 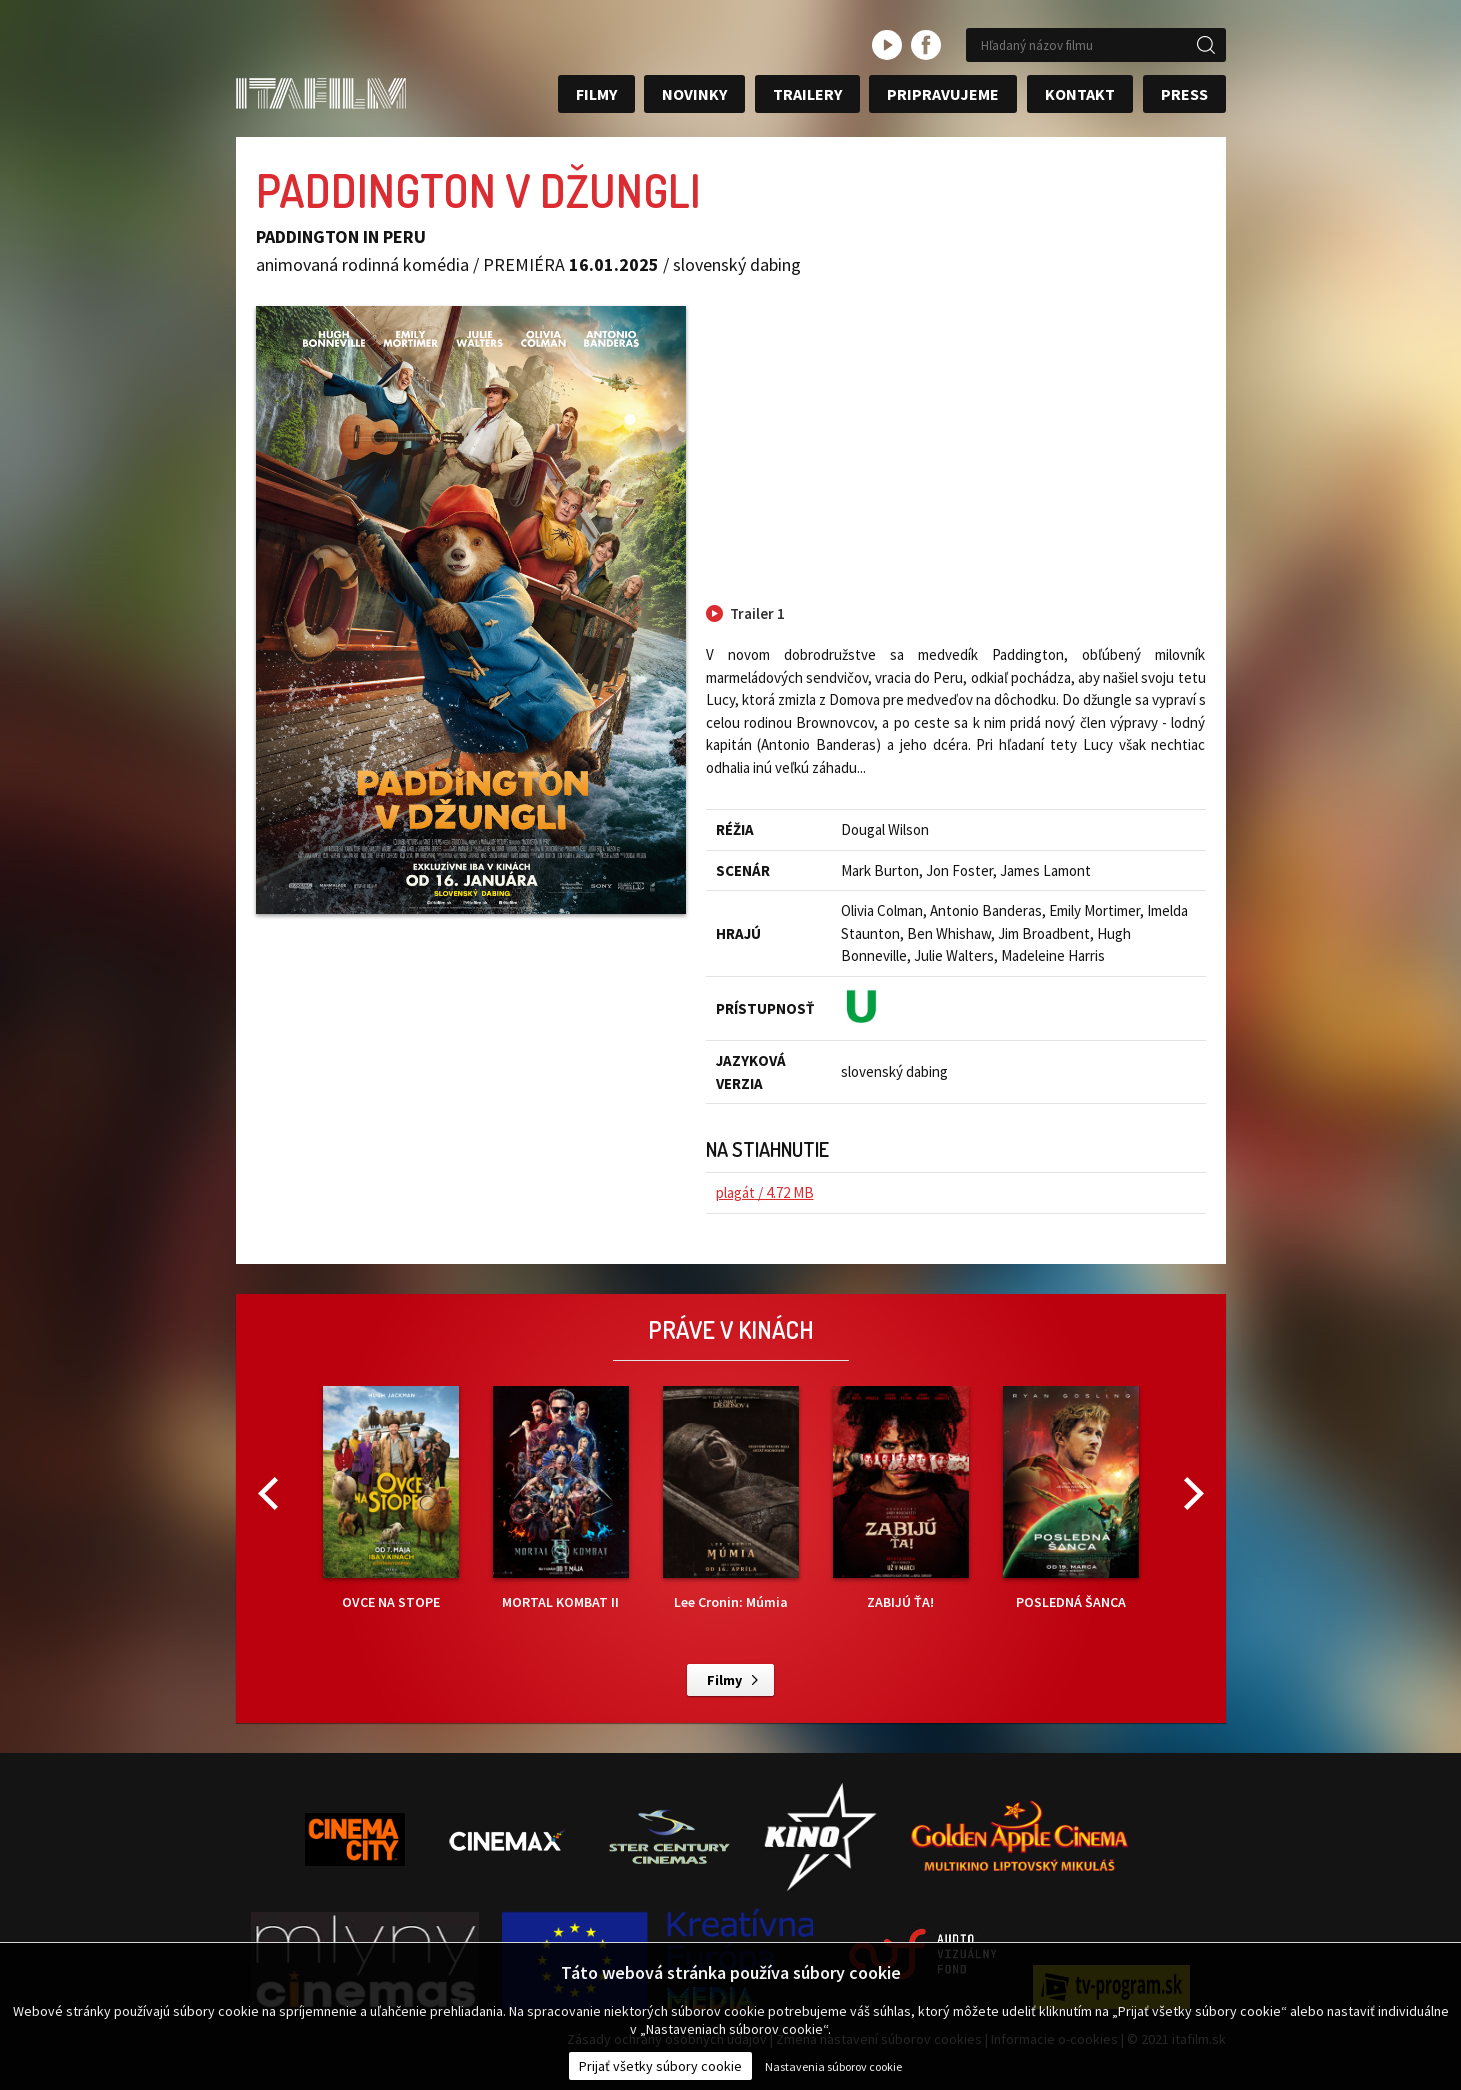 I want to click on Nastavenia súborov cookie, so click(x=833, y=2066).